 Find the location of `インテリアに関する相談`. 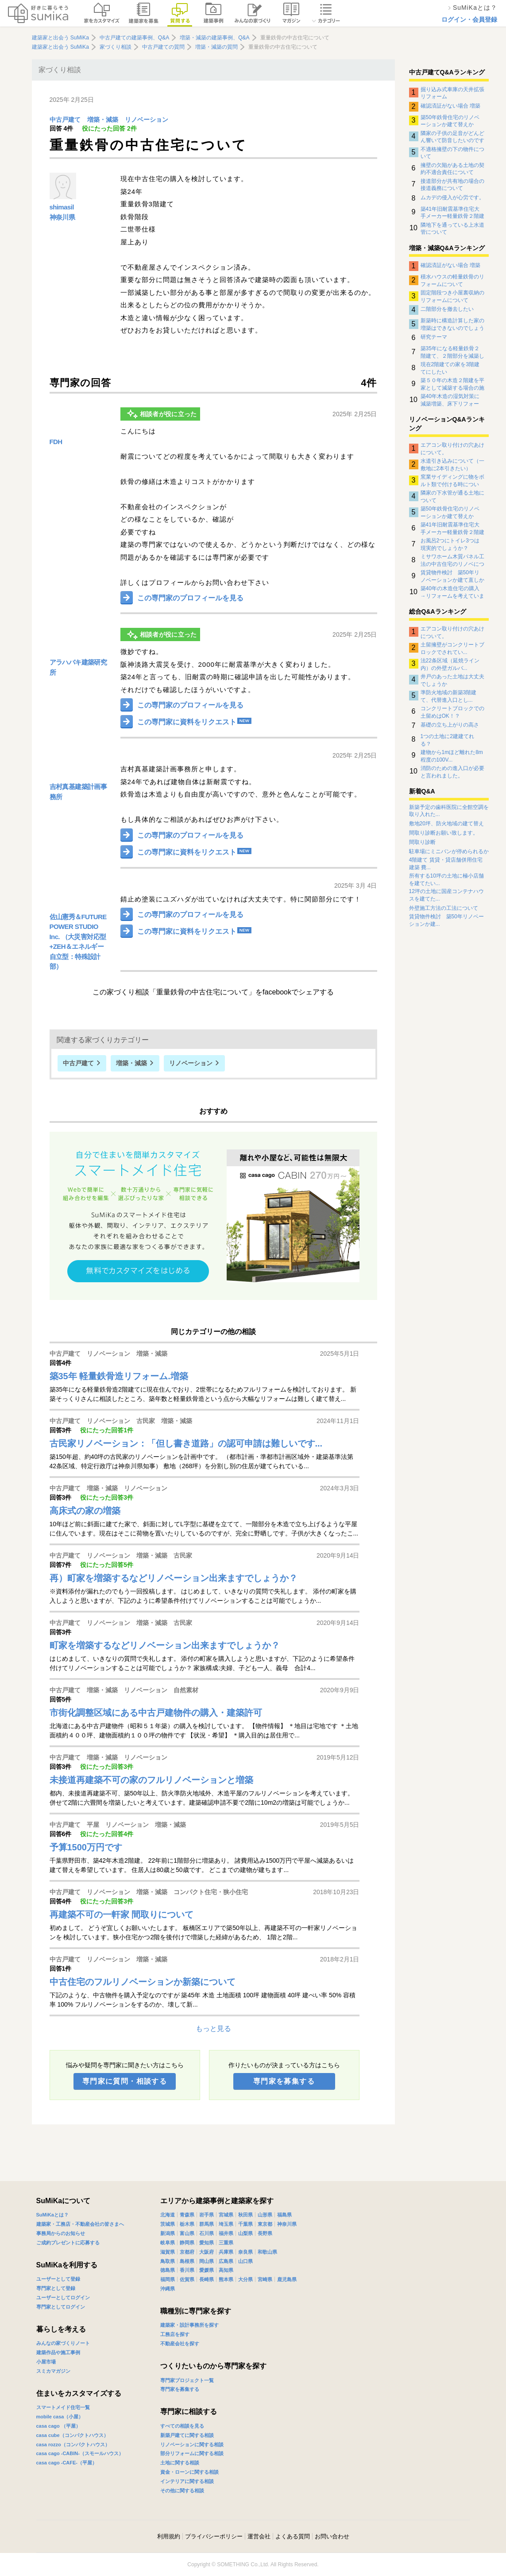

インテリアに関する相談 is located at coordinates (187, 2481).